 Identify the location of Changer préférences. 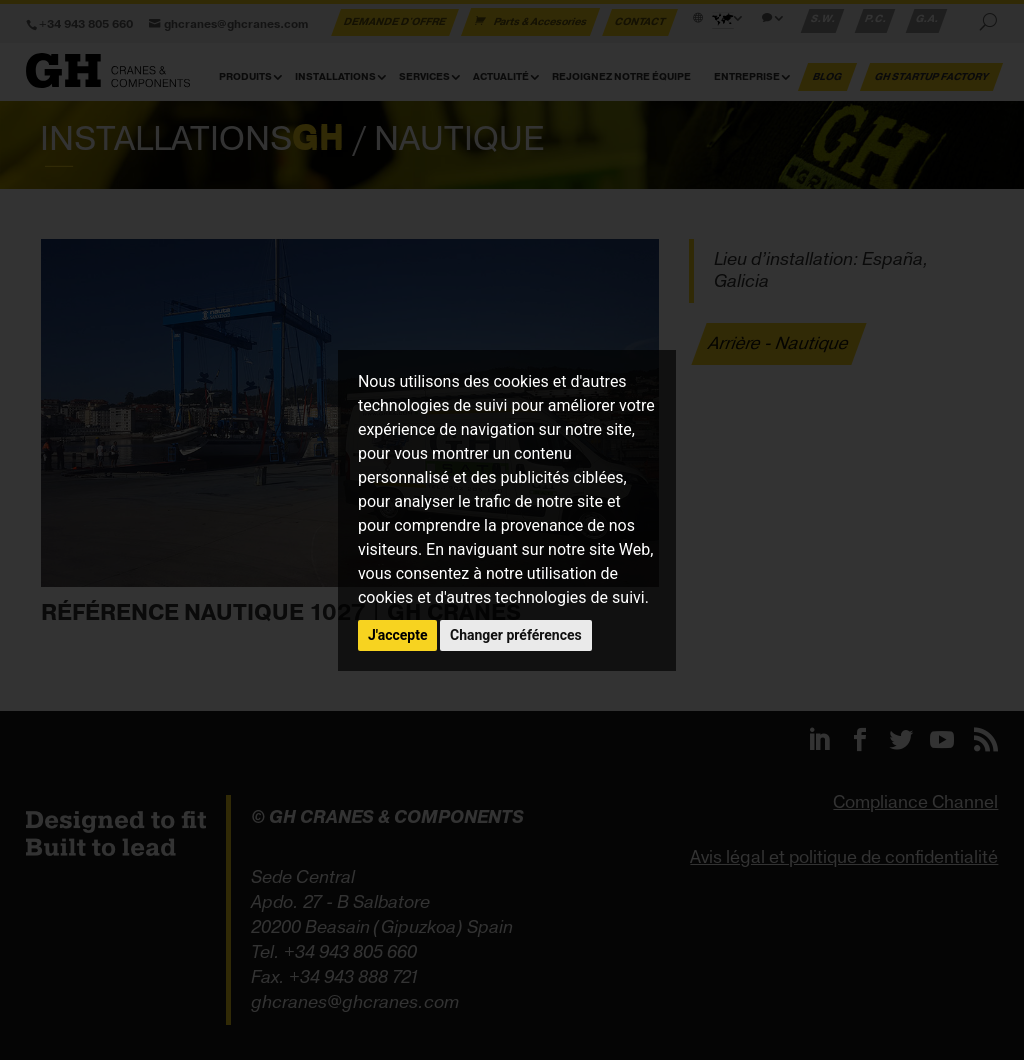
(516, 635).